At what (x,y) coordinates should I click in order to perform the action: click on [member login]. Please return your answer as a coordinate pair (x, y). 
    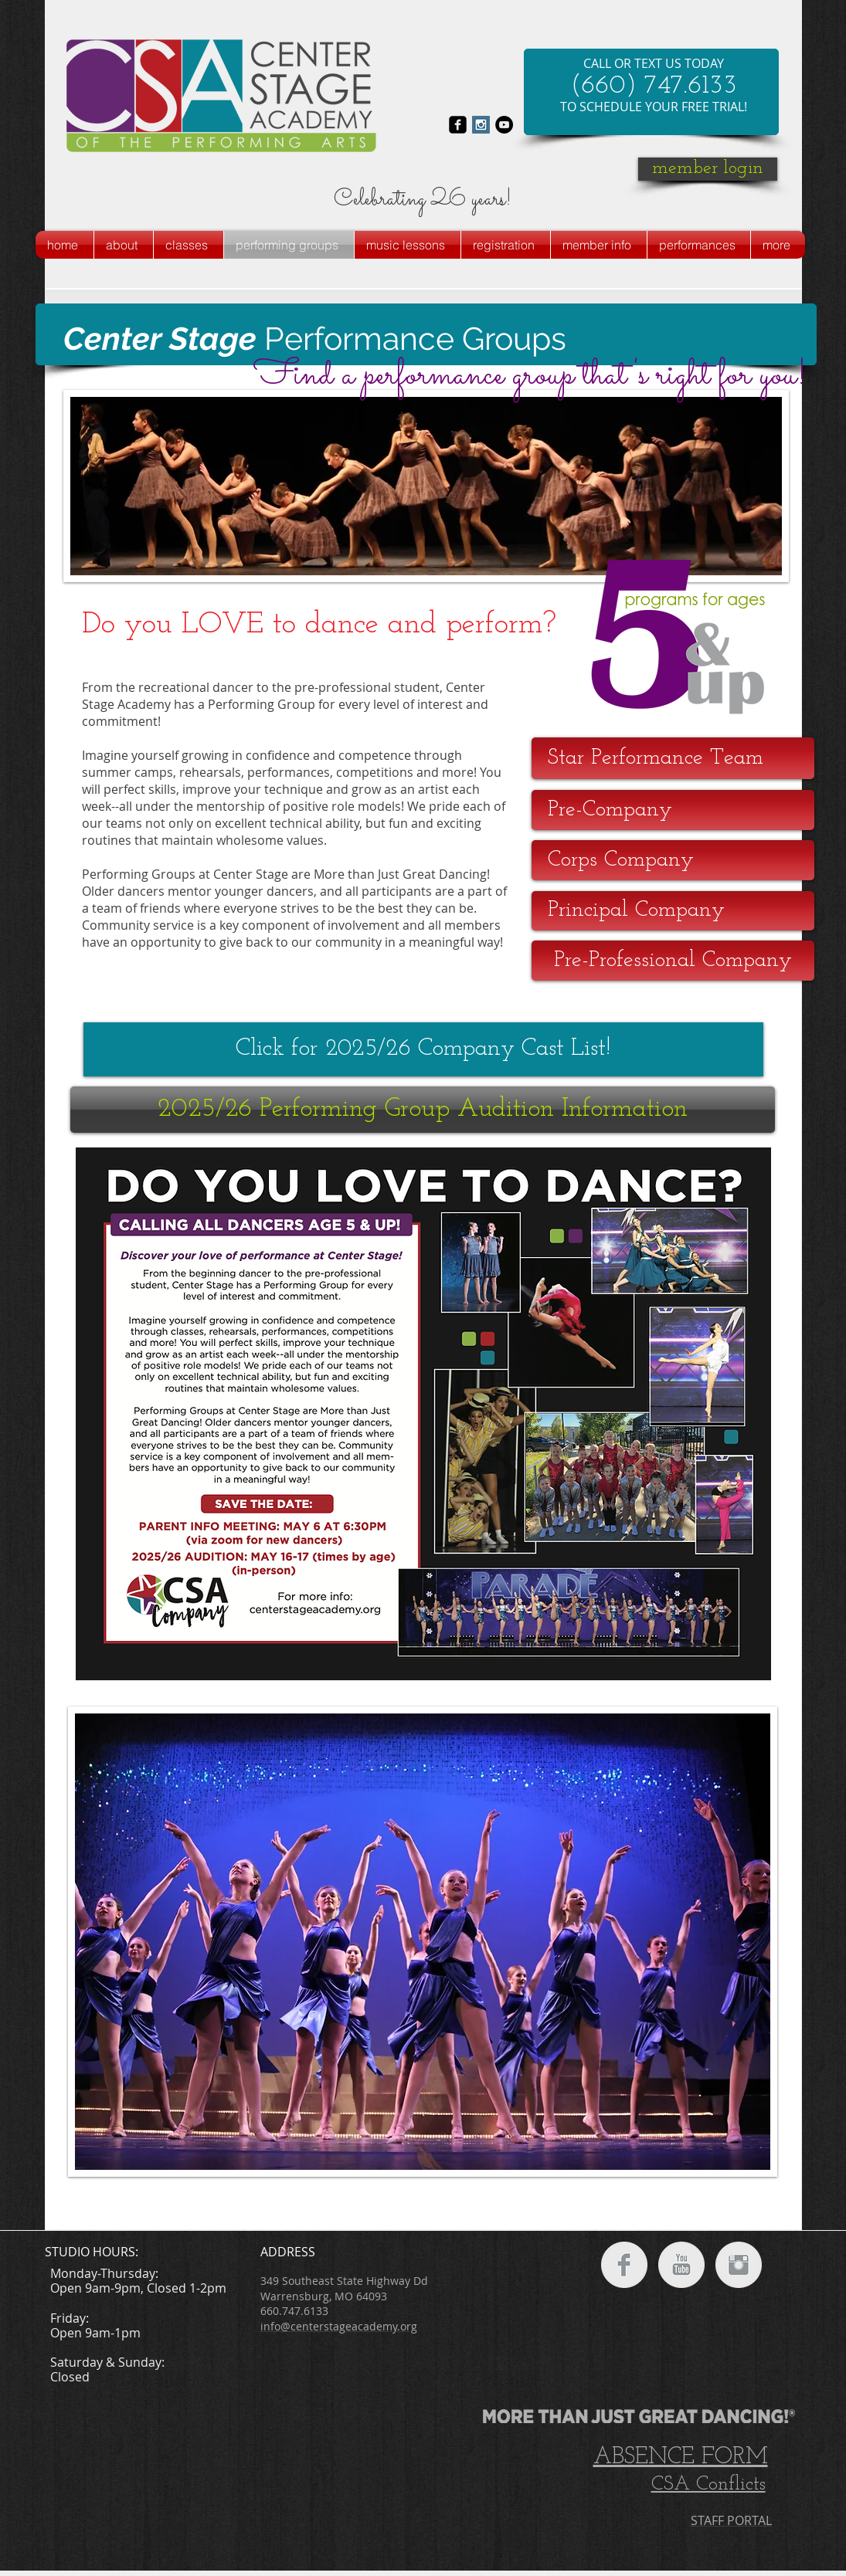
    Looking at the image, I should click on (707, 169).